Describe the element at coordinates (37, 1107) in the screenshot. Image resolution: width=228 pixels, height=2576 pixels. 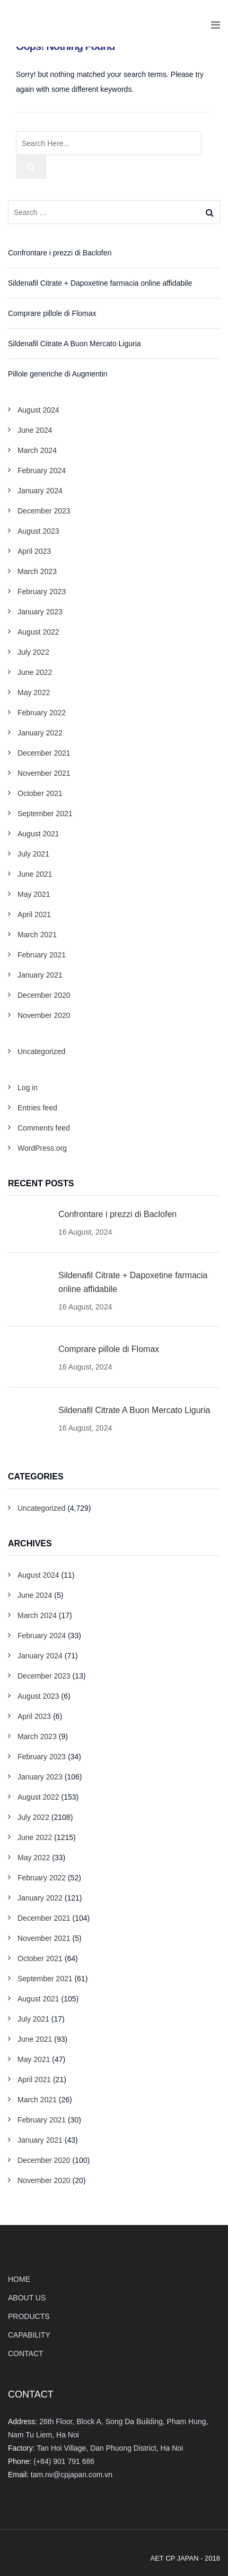
I see `Entries feed` at that location.